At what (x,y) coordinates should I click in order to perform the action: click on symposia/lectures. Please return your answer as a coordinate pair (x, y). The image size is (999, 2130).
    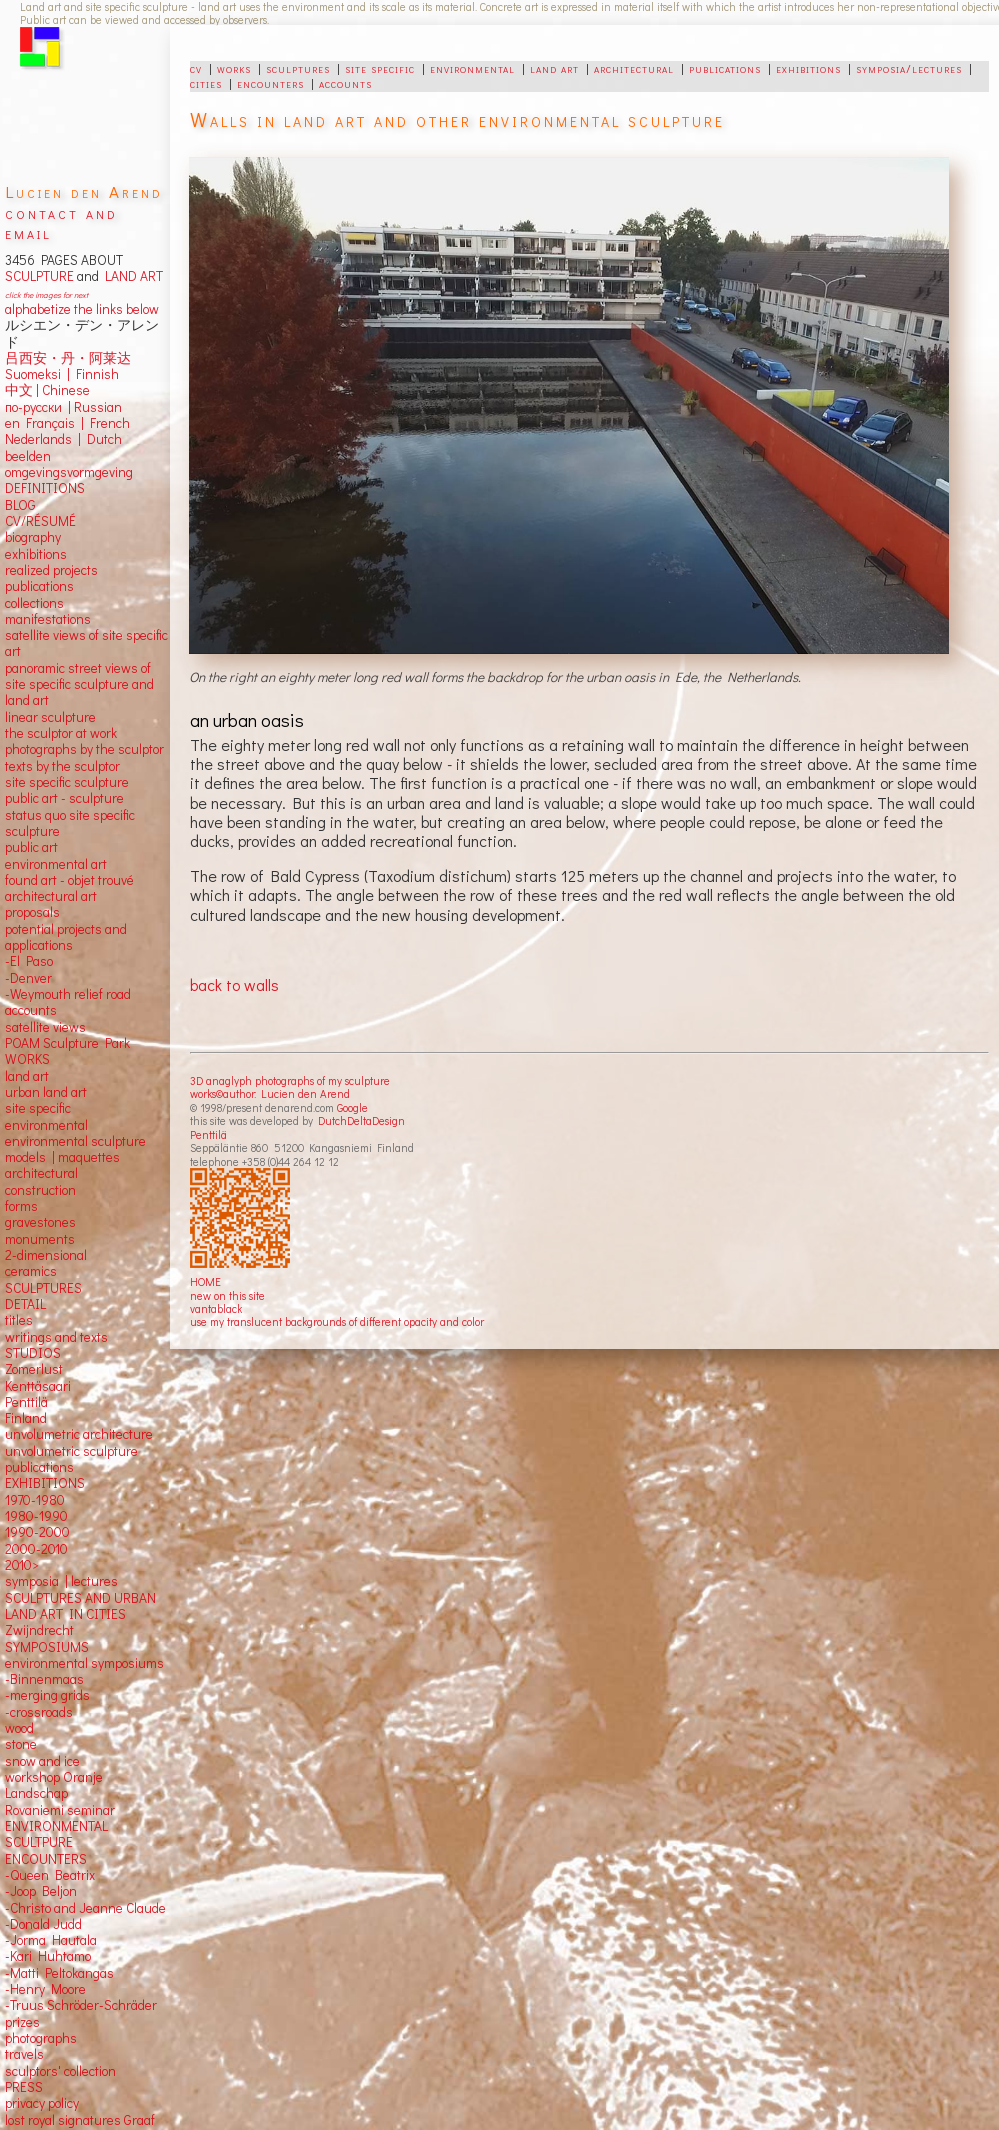
    Looking at the image, I should click on (909, 68).